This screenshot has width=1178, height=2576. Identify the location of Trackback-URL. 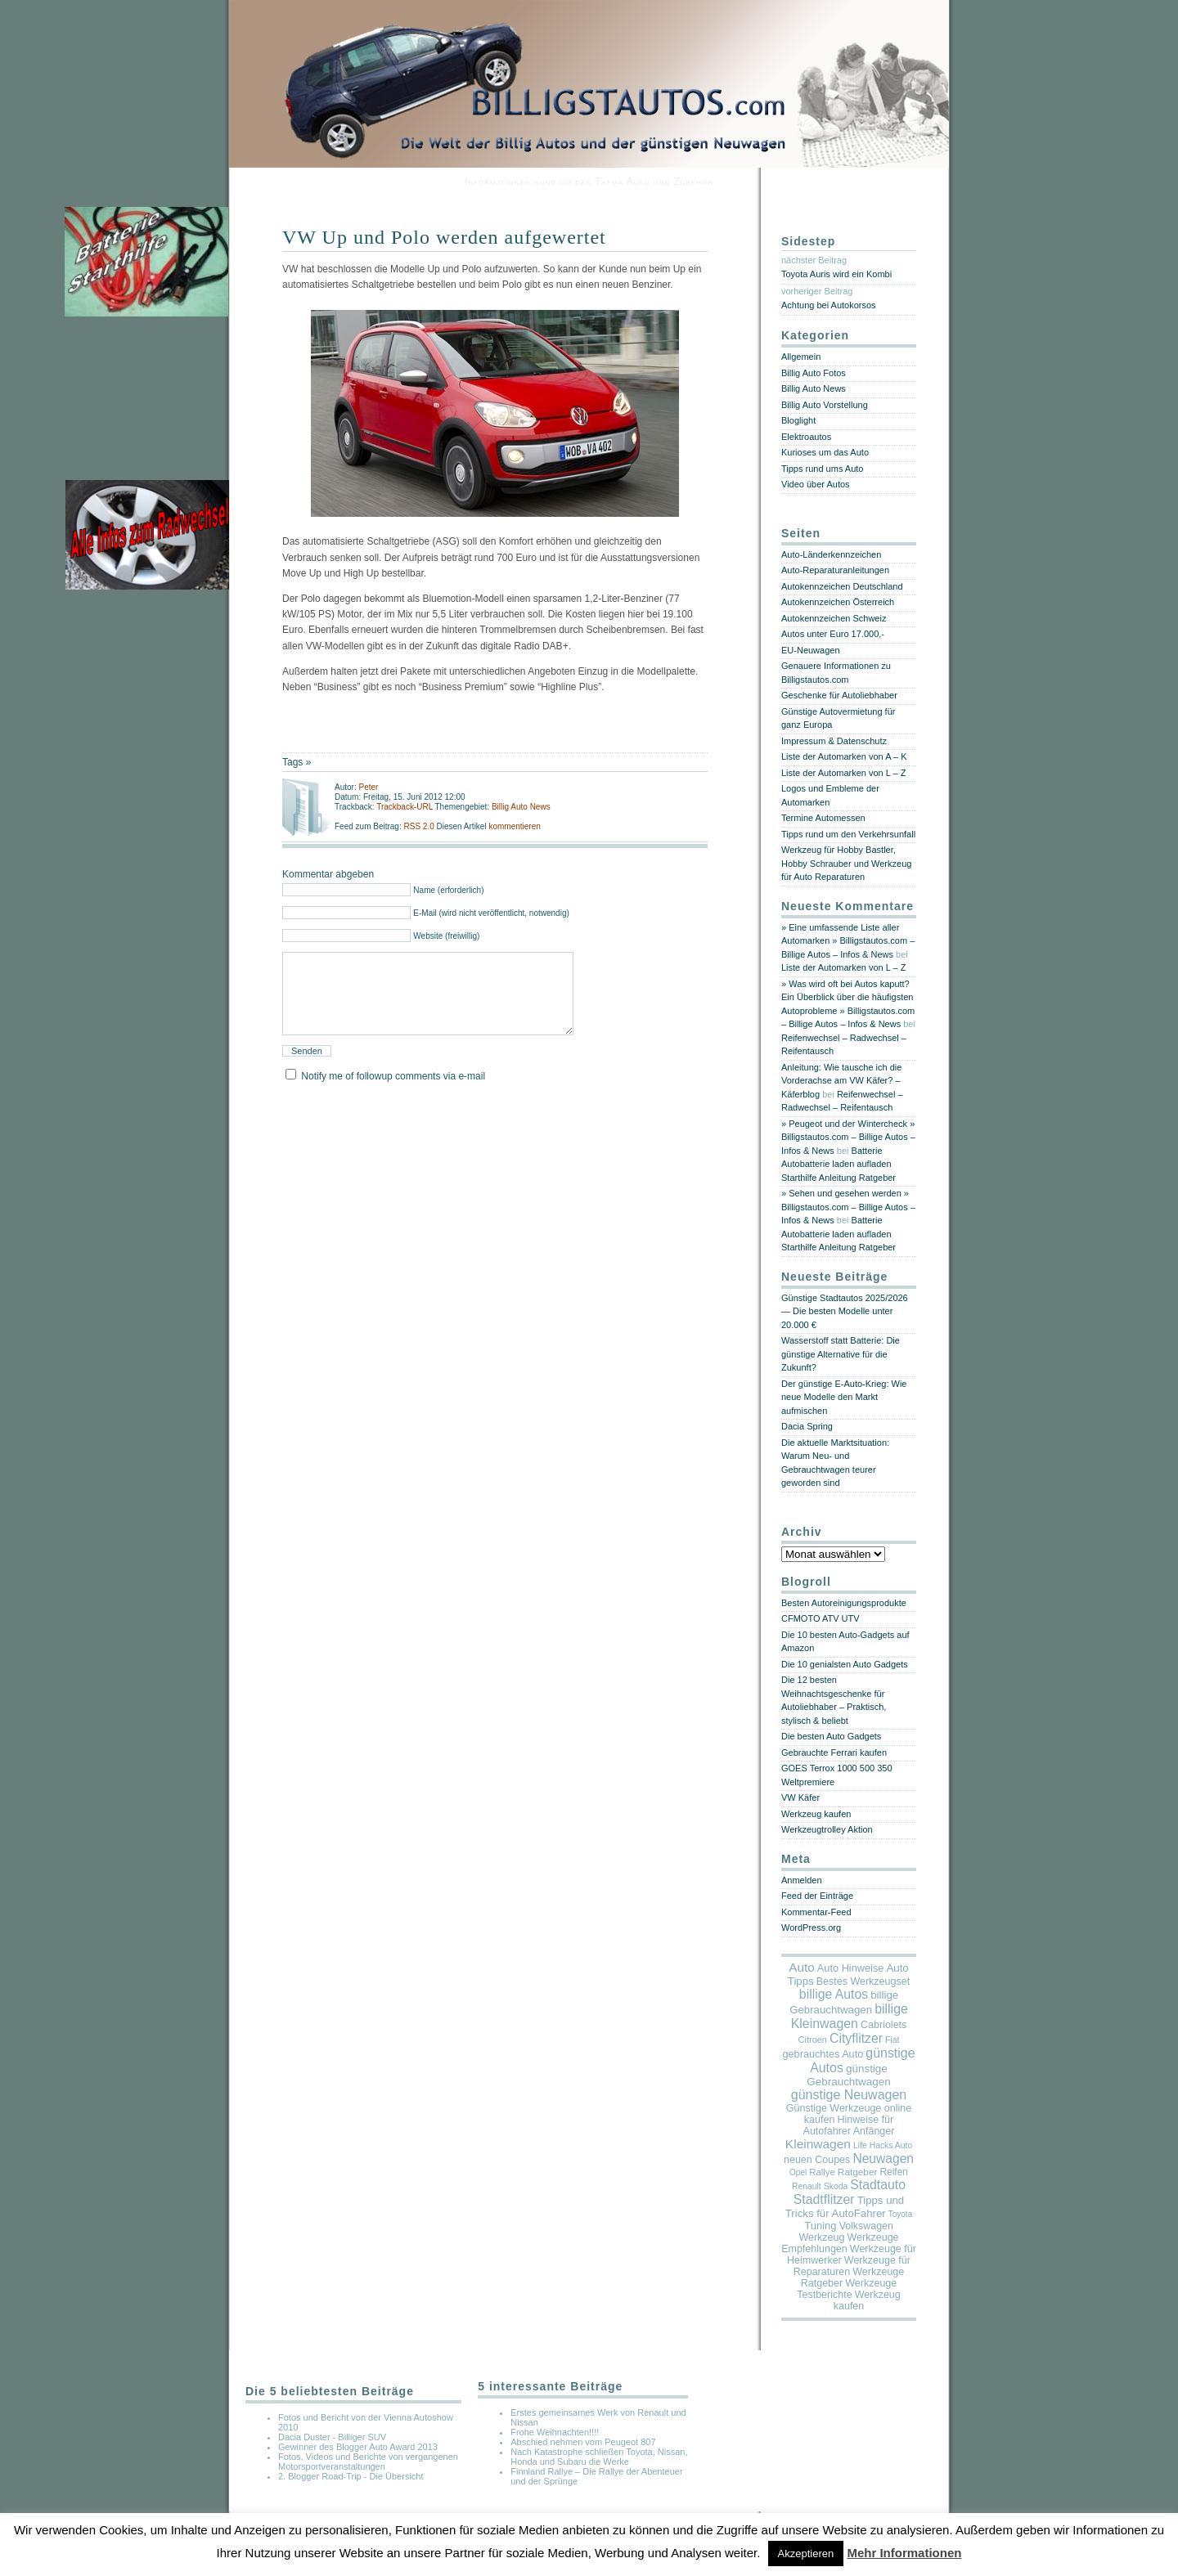
(404, 806).